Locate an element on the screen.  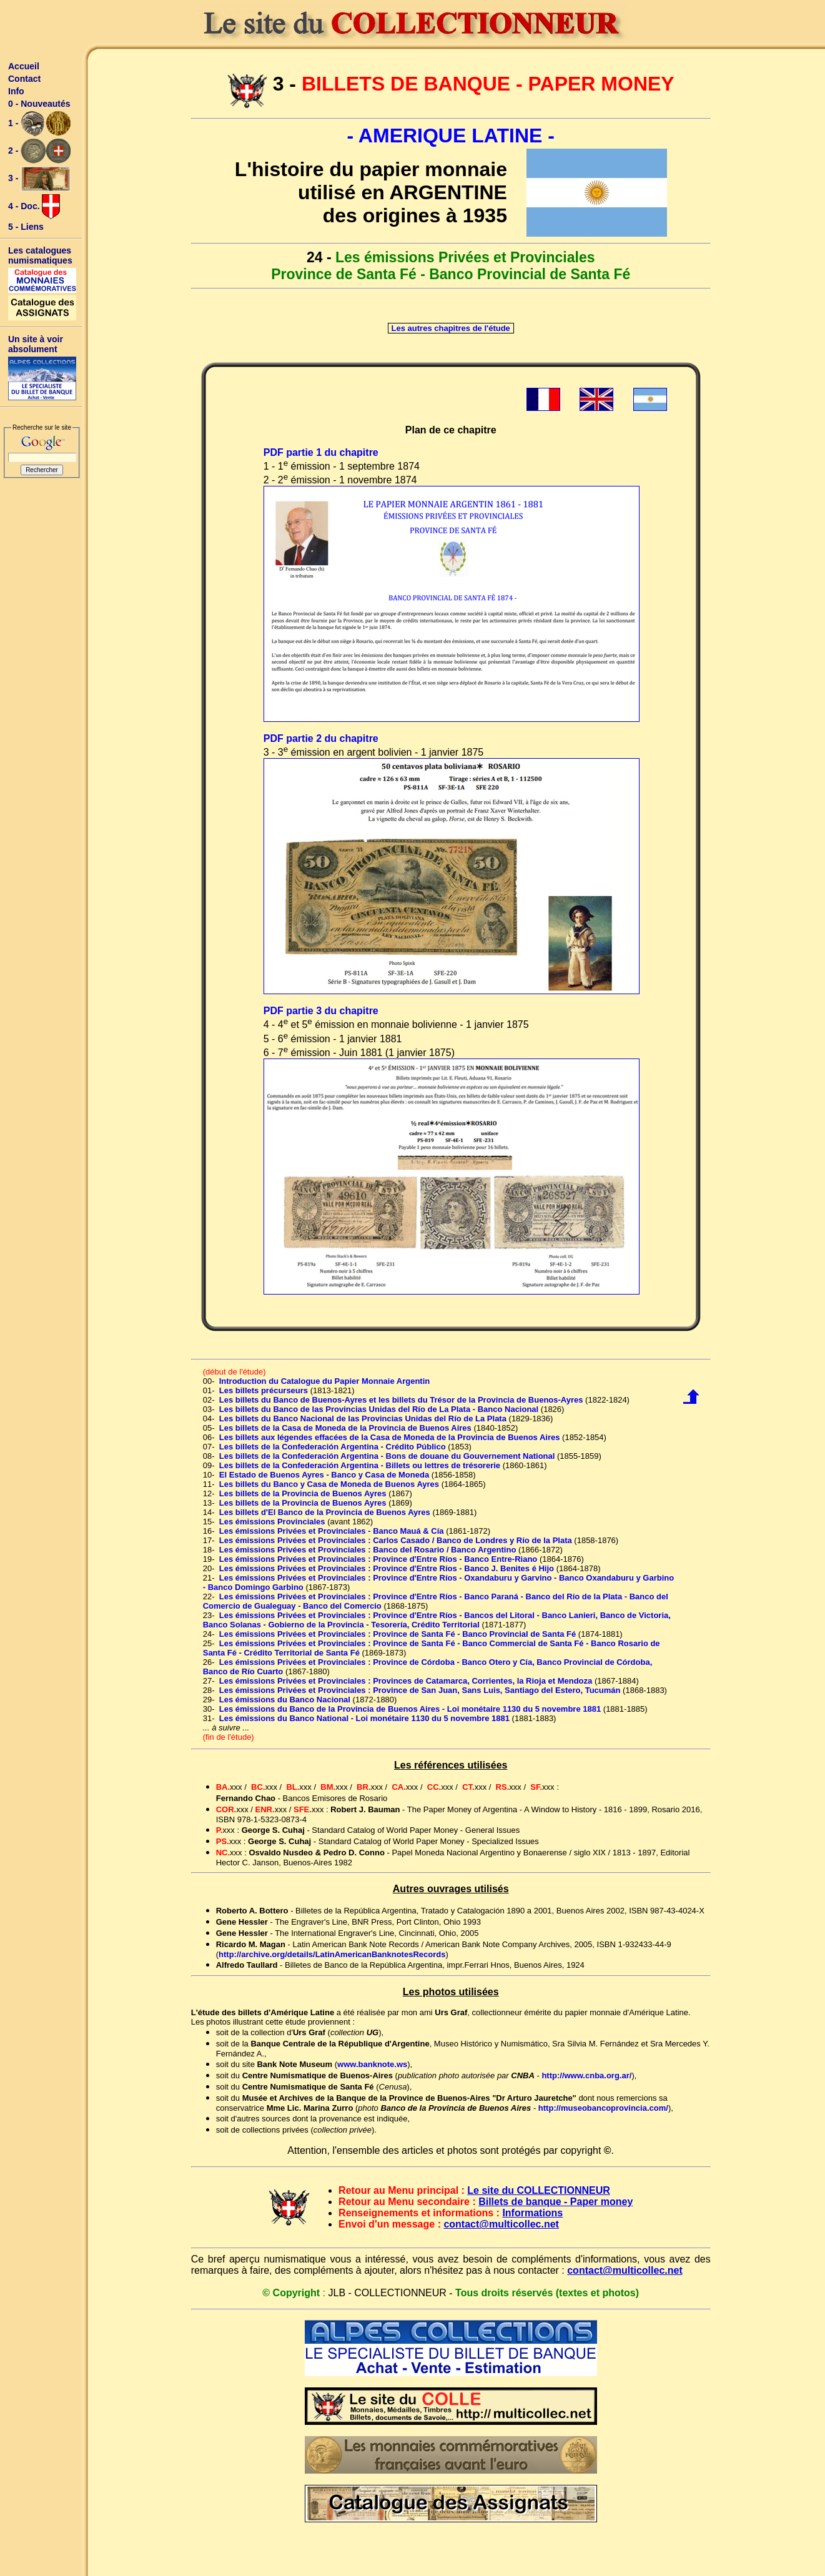
Billets de banque - Paper money is located at coordinates (555, 2201).